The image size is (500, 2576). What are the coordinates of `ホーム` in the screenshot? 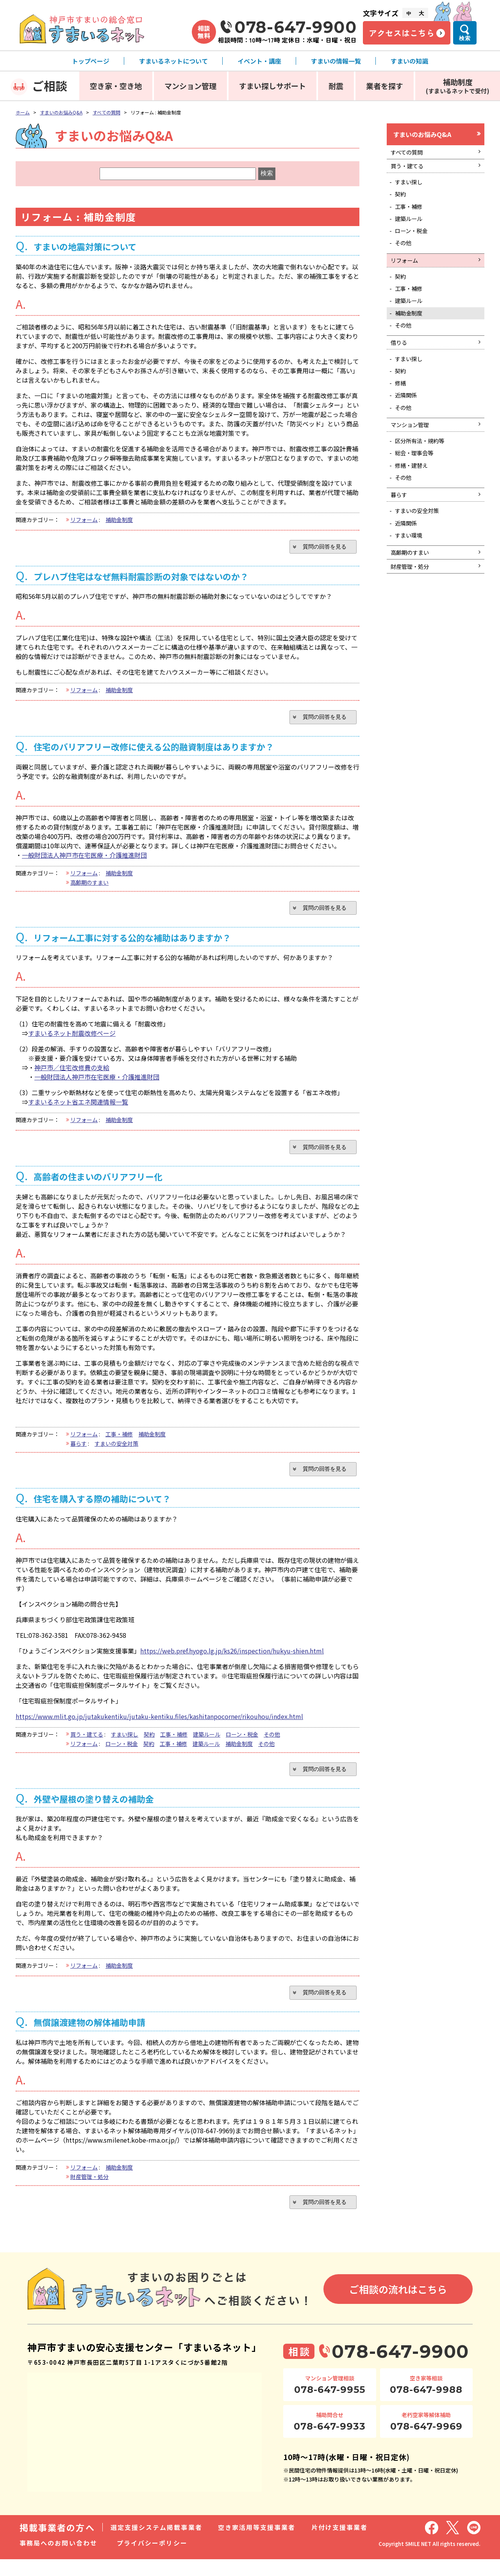 It's located at (23, 112).